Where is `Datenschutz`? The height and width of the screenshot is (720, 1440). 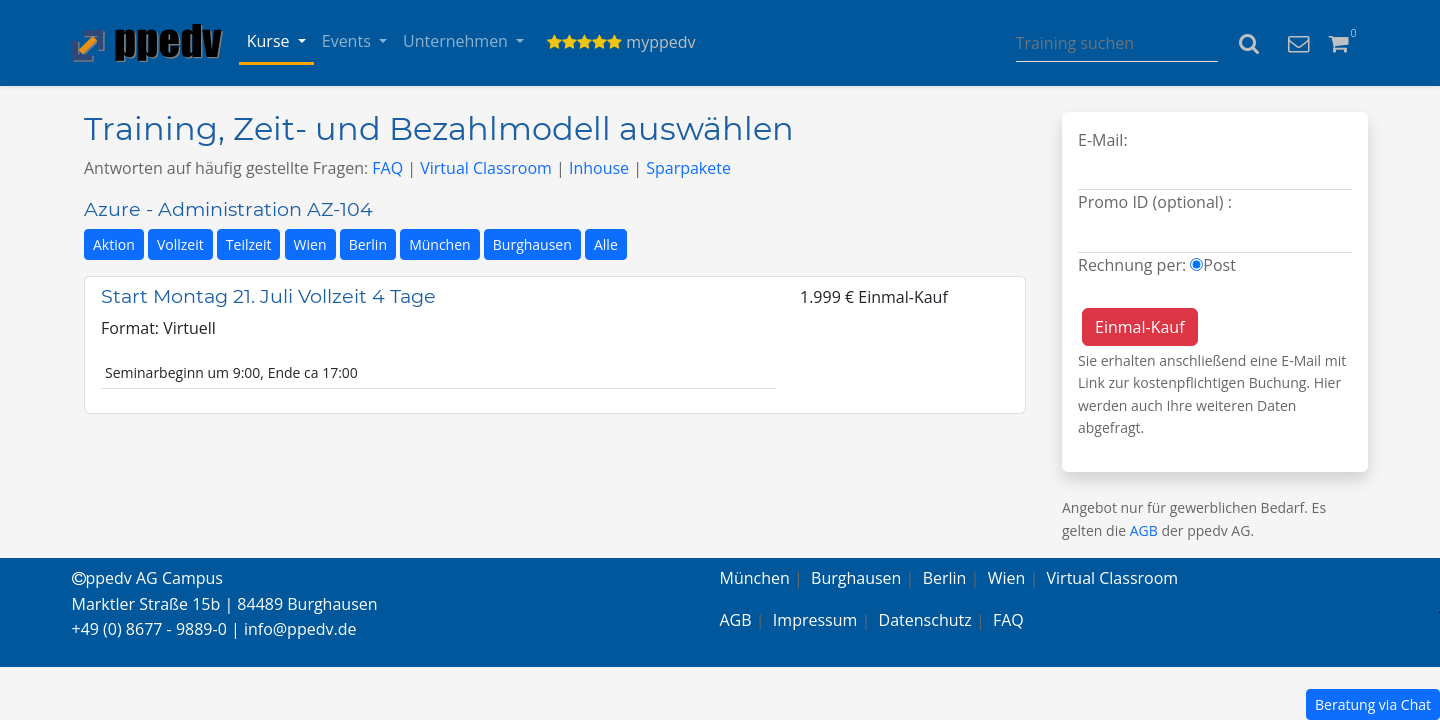 Datenschutz is located at coordinates (925, 620).